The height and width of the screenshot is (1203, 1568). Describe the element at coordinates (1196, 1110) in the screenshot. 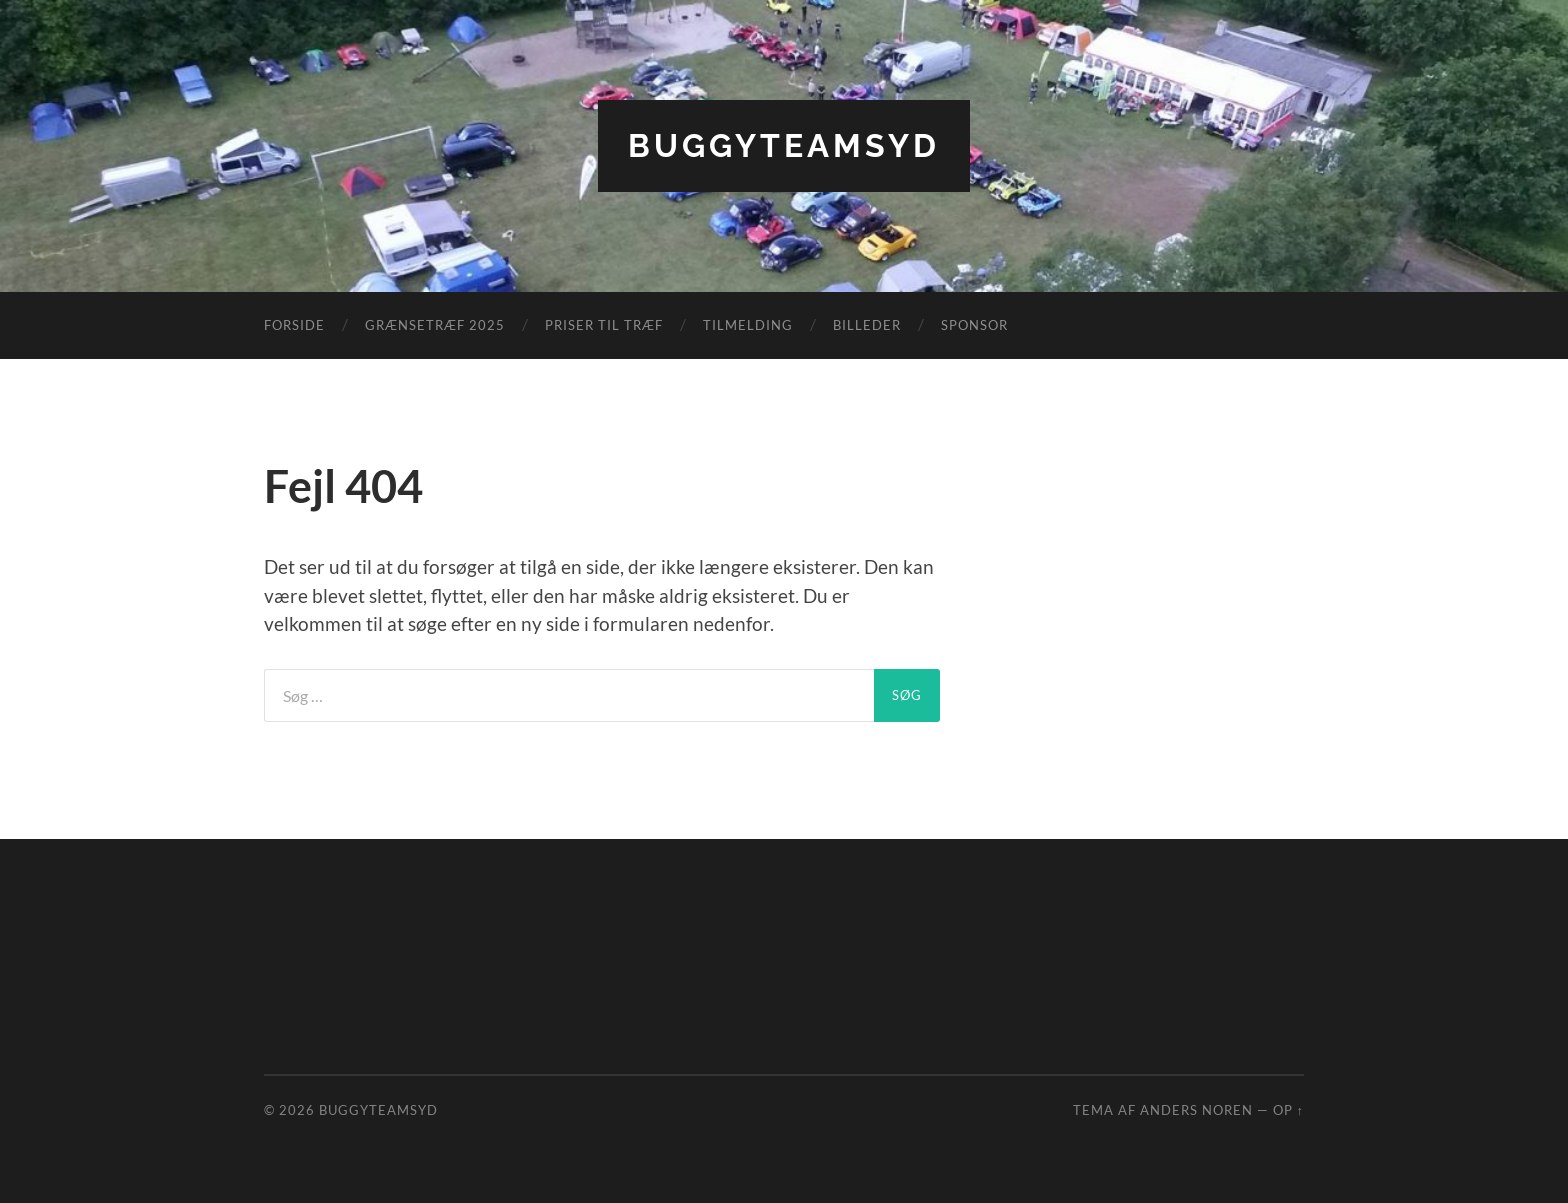

I see `Anders Noren` at that location.